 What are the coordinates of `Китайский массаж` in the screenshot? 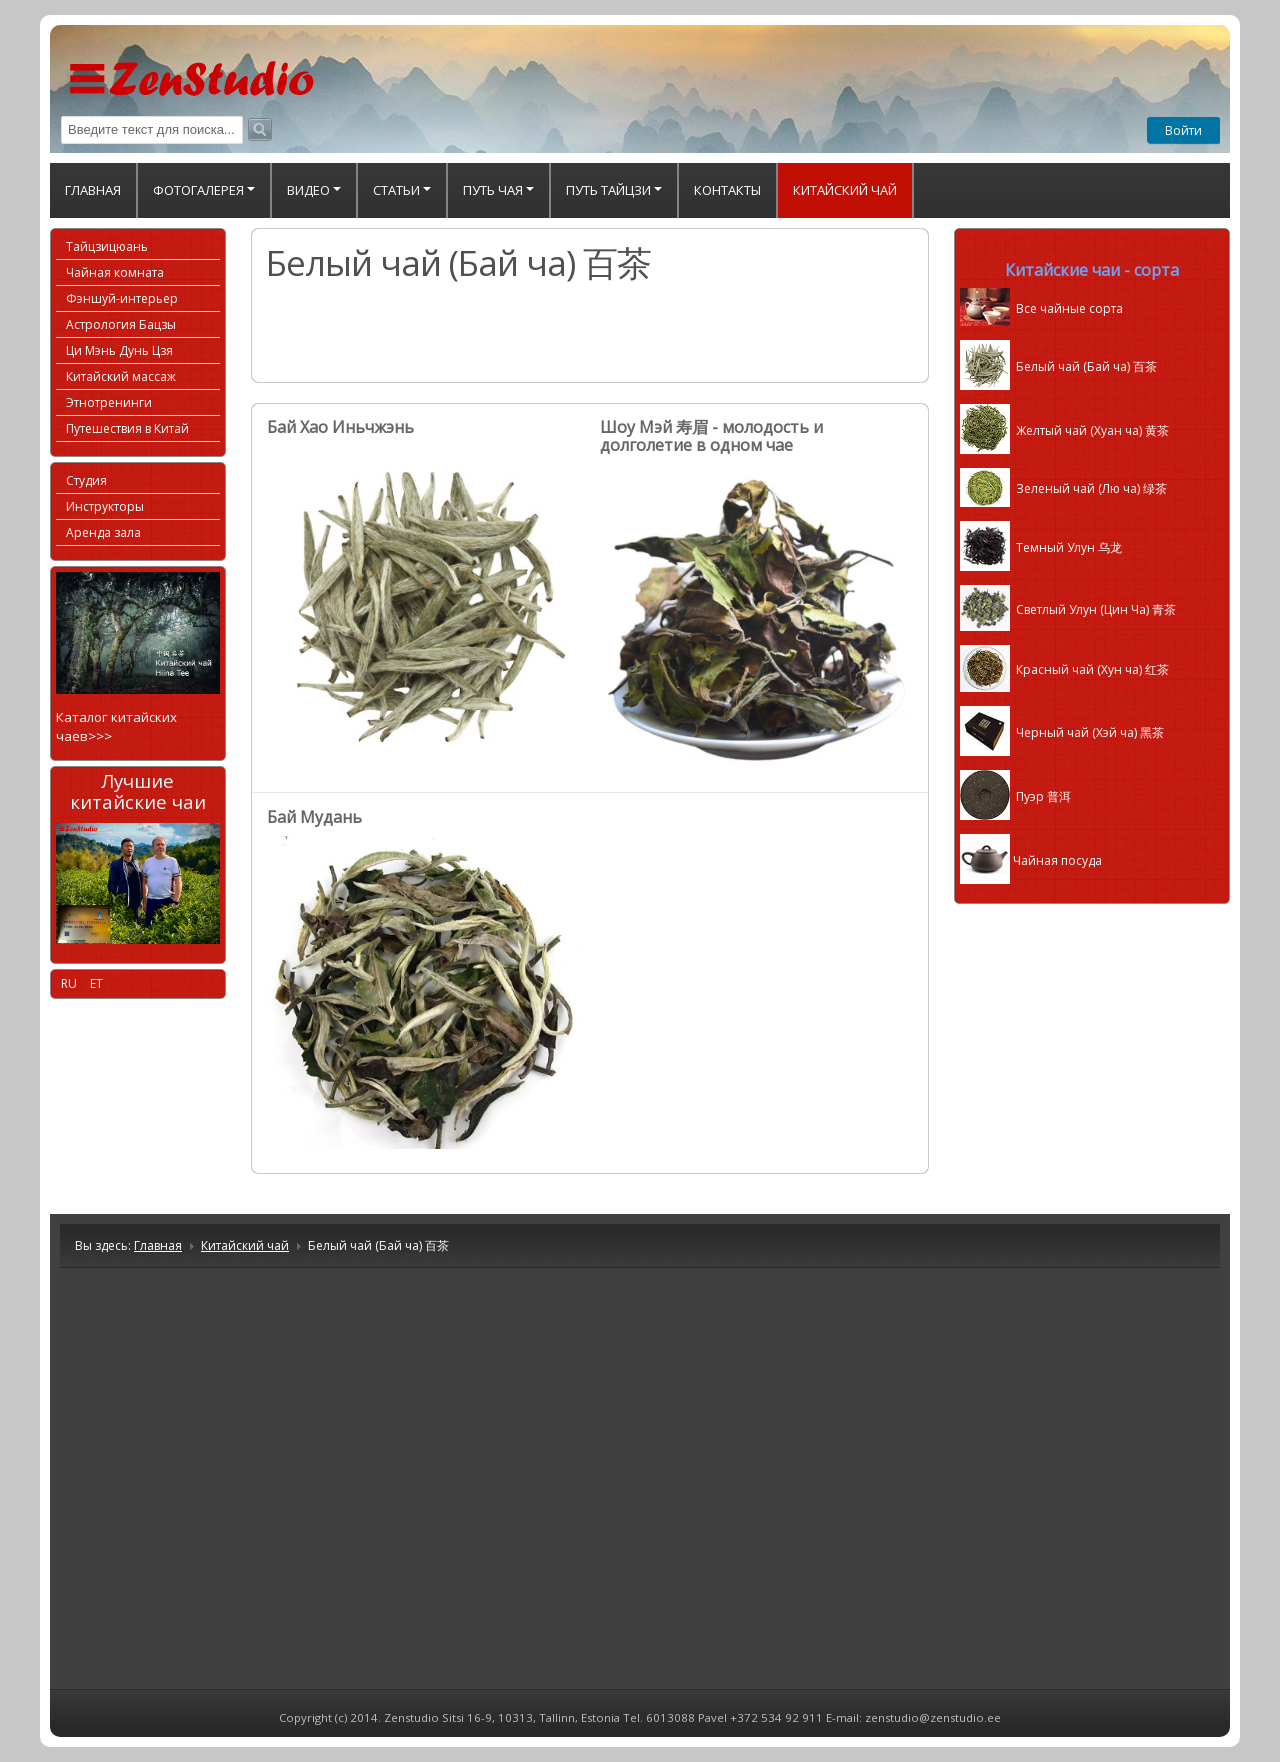 It's located at (121, 376).